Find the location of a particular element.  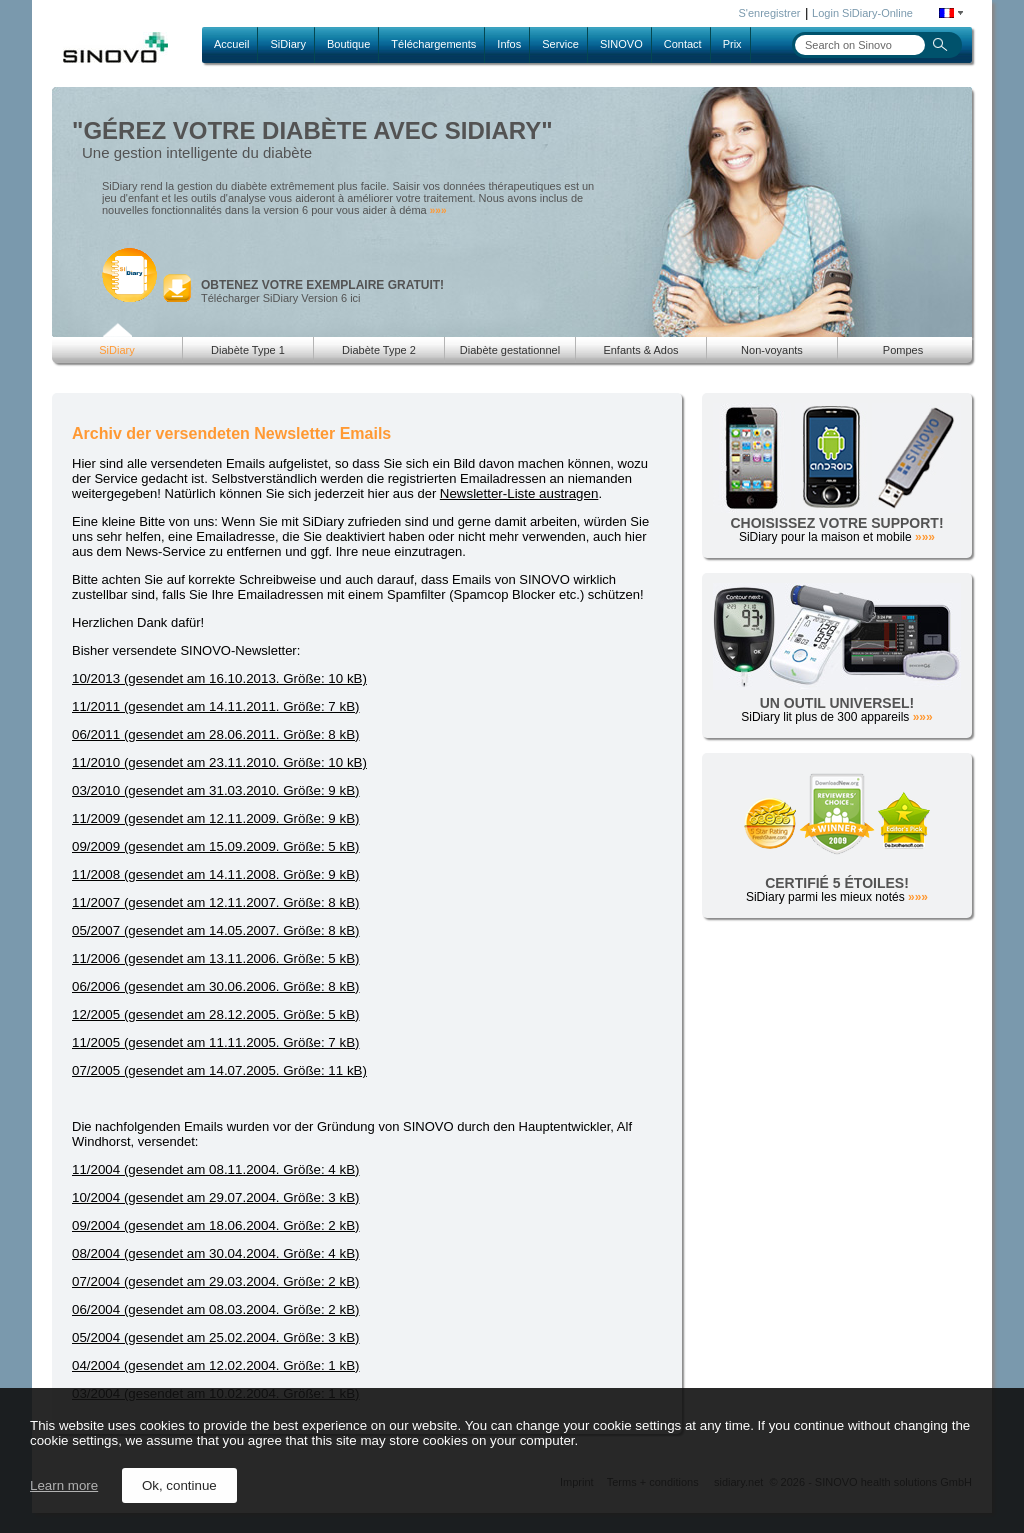

04/2004 (gesendet am 12.02.2004. Größe: 1 kB) is located at coordinates (215, 1365).